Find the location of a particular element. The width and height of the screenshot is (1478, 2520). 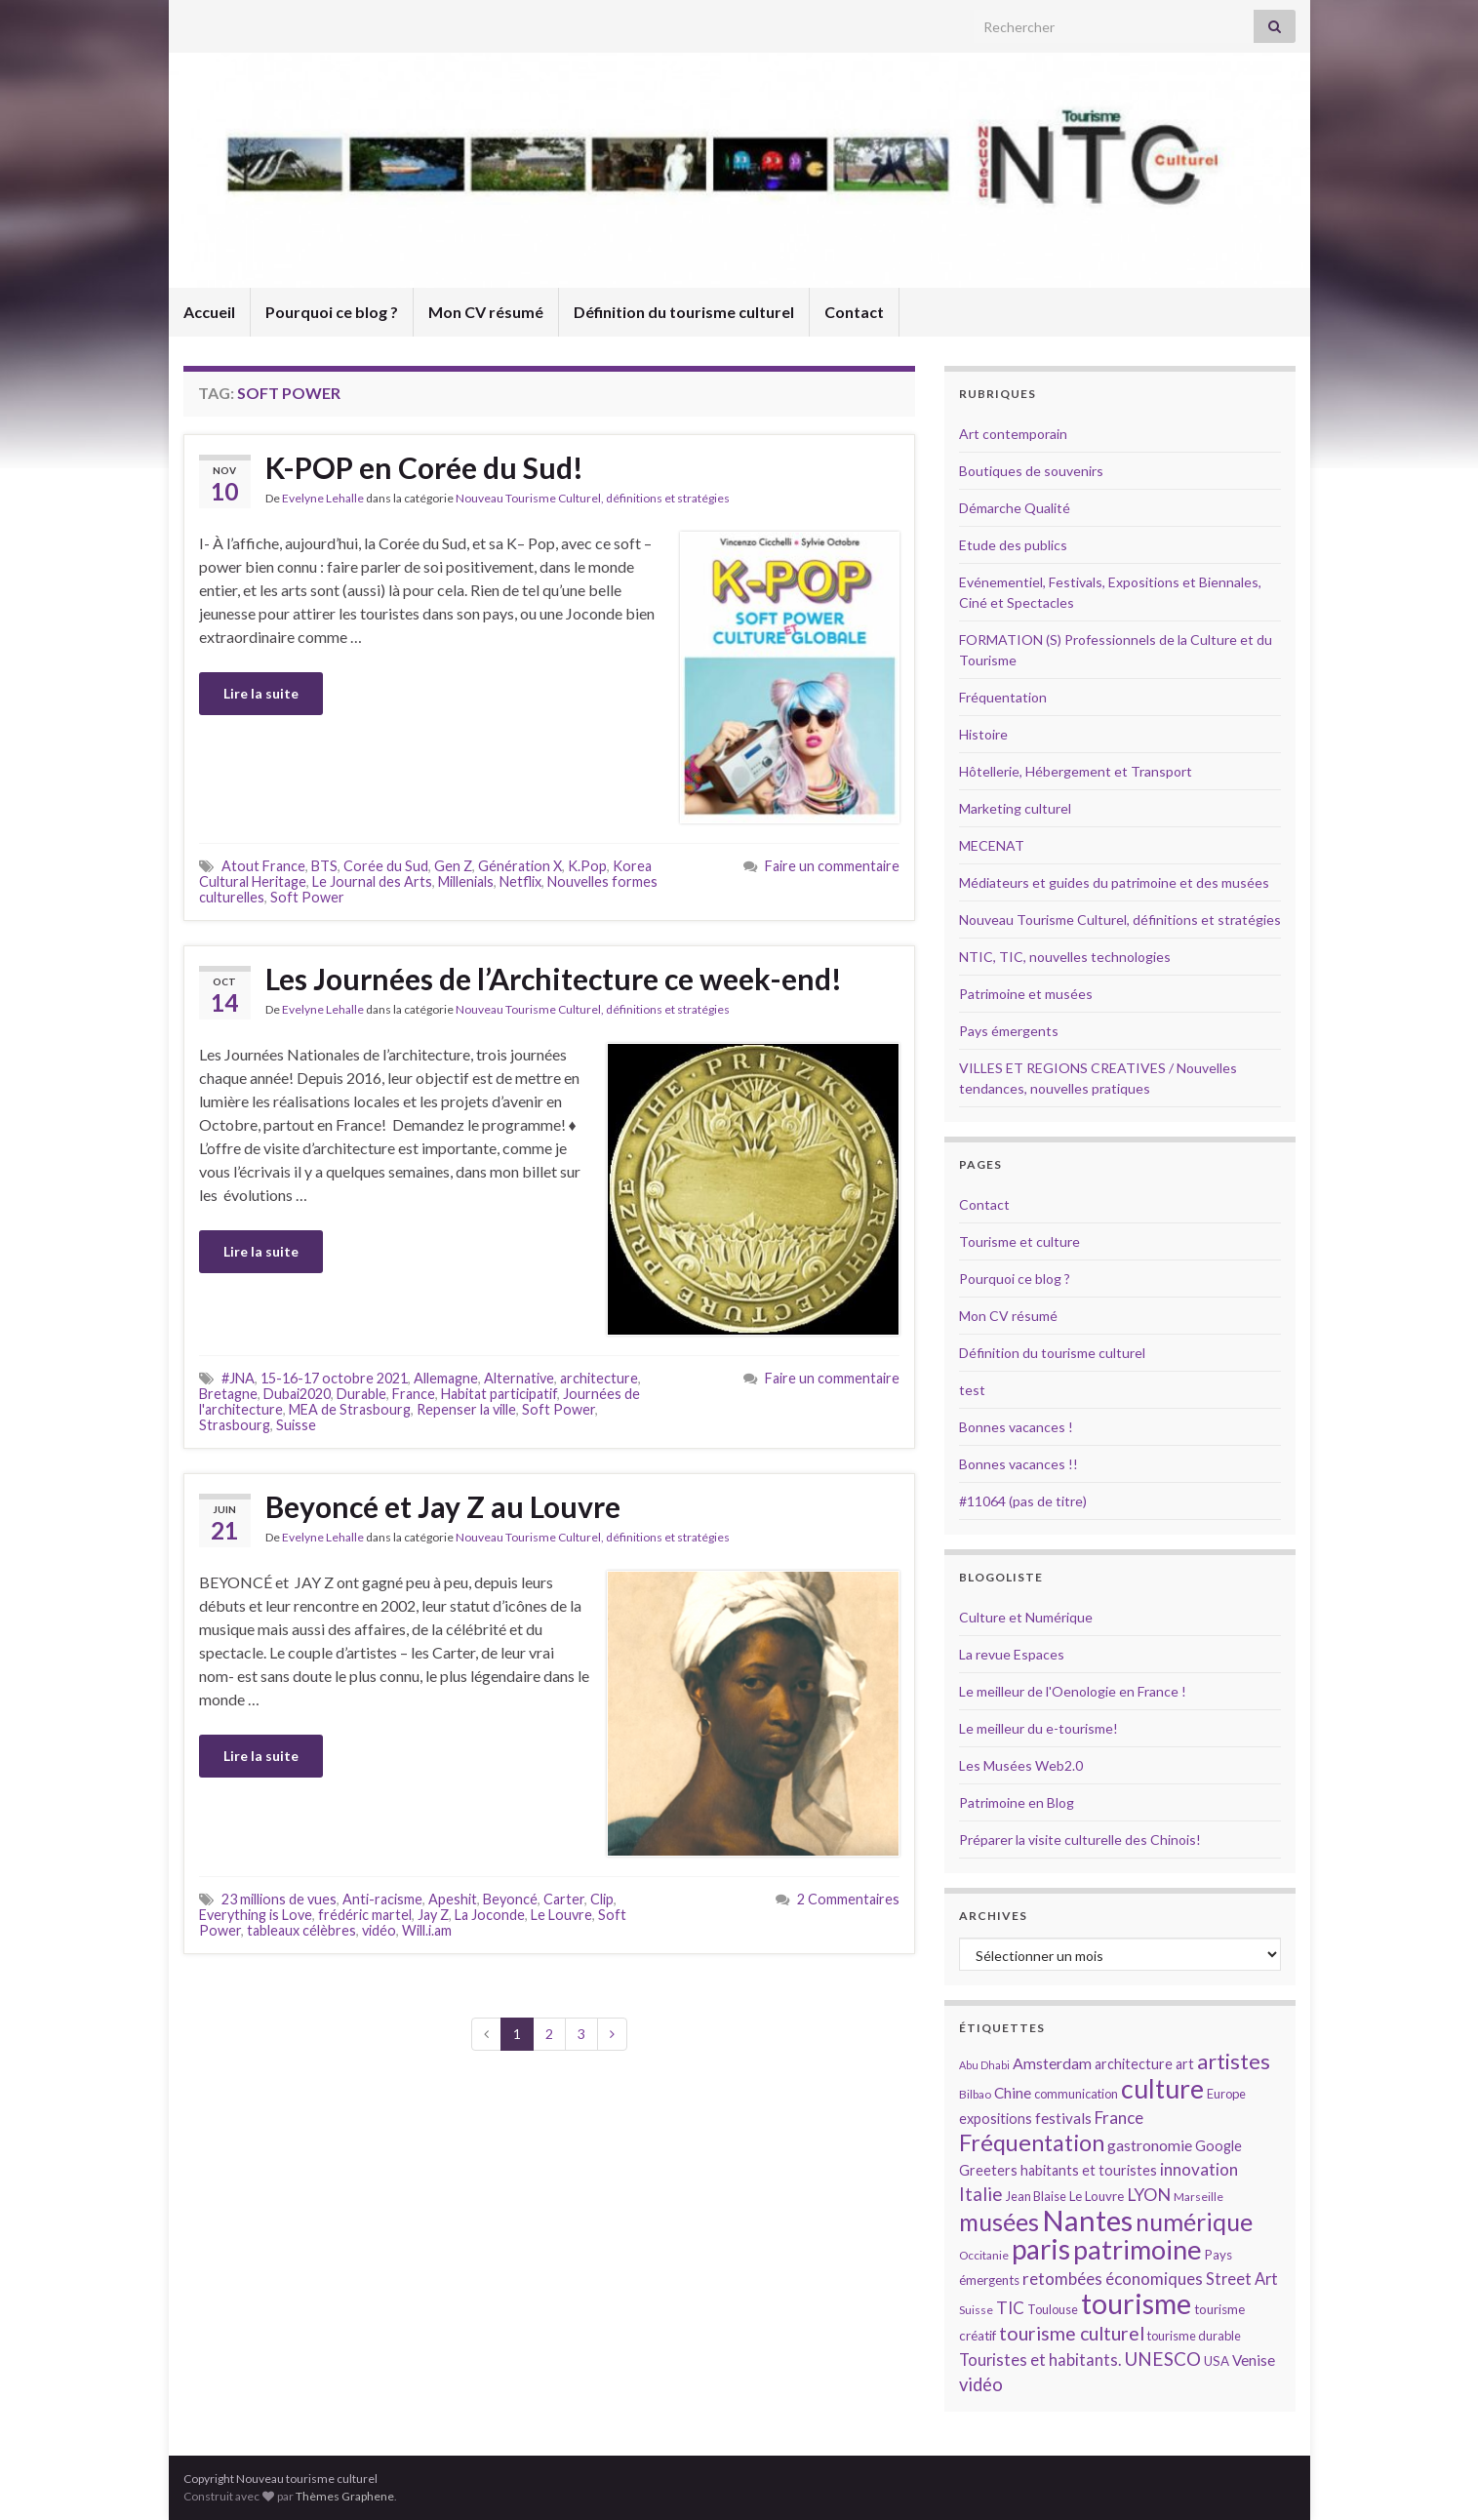

Jay Z is located at coordinates (433, 1914).